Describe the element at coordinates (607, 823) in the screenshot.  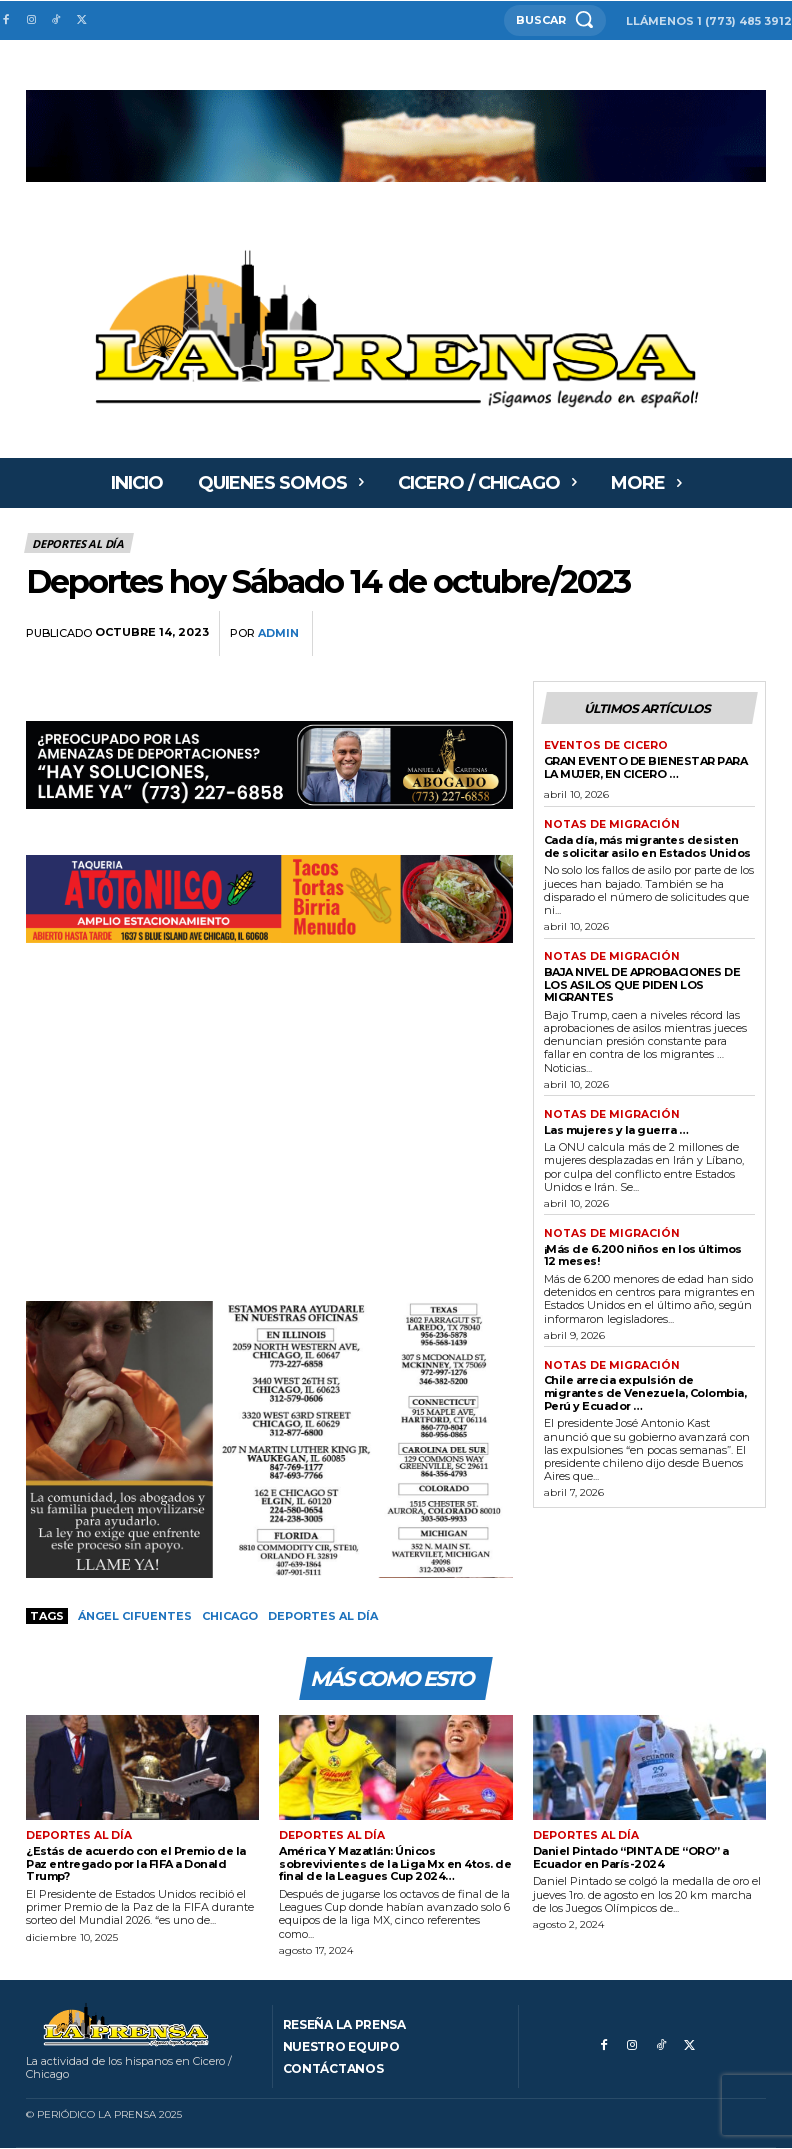
I see `Notas de migración` at that location.